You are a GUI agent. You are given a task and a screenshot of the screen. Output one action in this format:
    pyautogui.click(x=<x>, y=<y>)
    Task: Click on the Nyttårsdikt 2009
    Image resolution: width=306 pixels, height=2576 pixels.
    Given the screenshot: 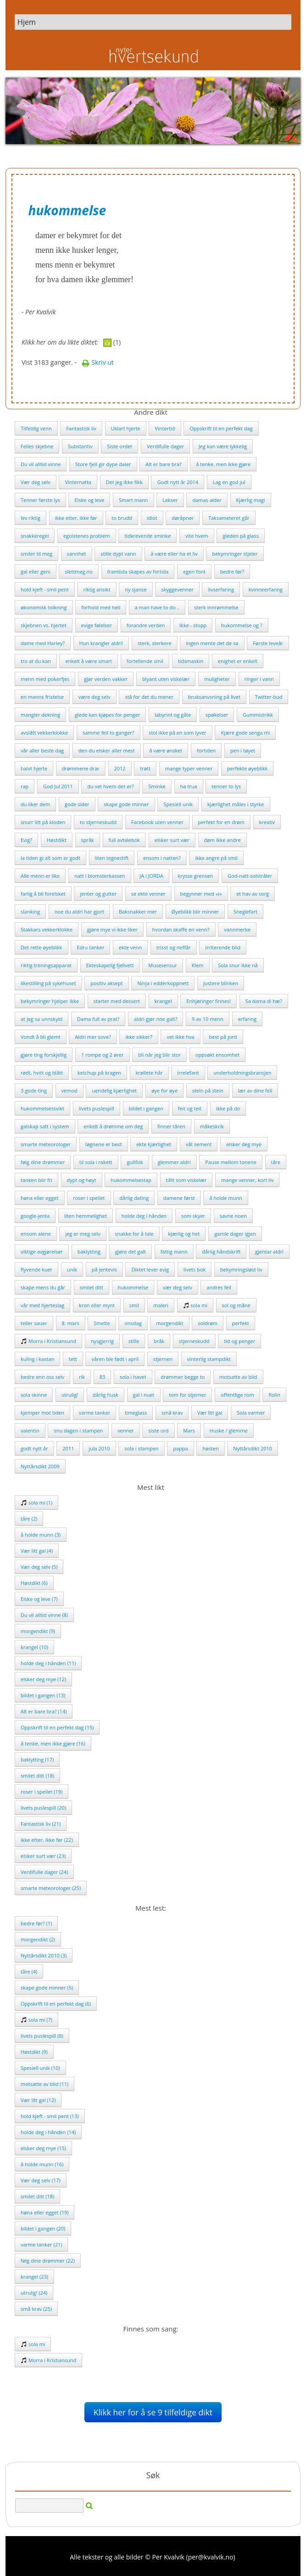 What is the action you would take?
    pyautogui.click(x=40, y=1466)
    